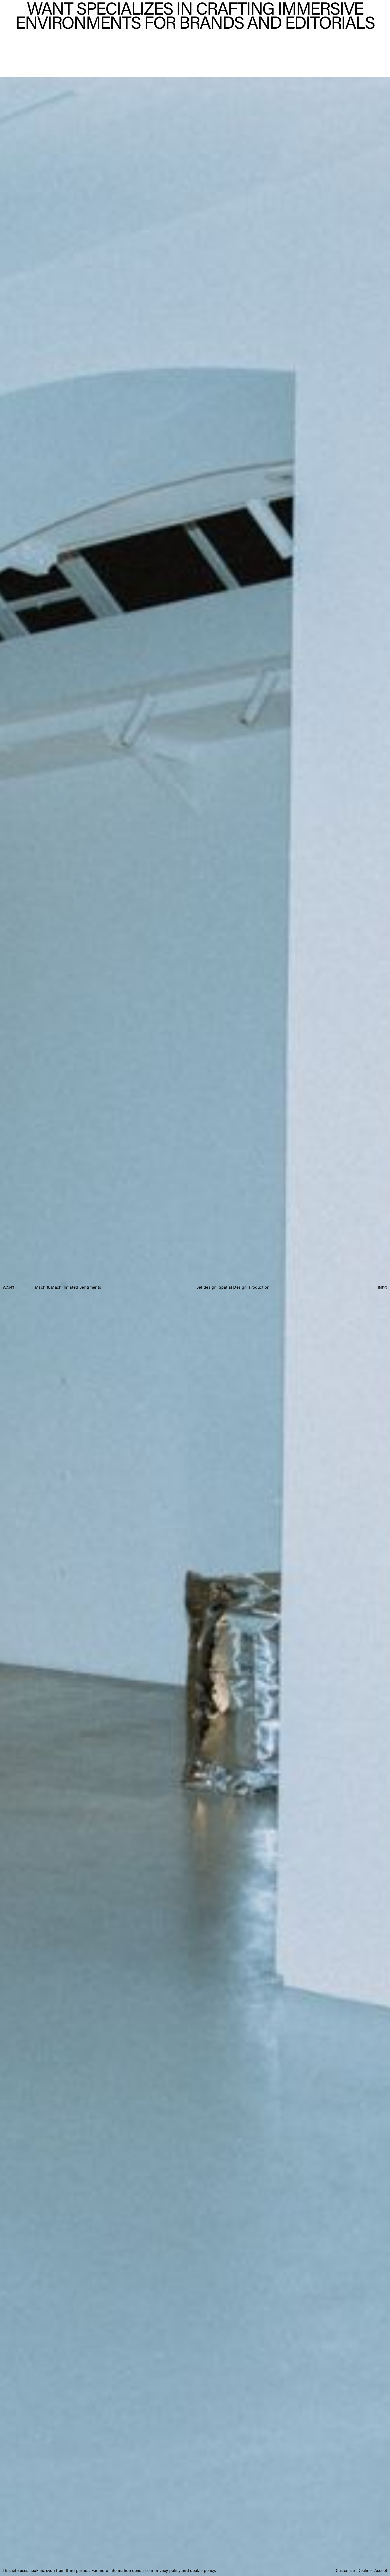 The height and width of the screenshot is (2576, 390). What do you see at coordinates (365, 2571) in the screenshot?
I see `Decline [button]` at bounding box center [365, 2571].